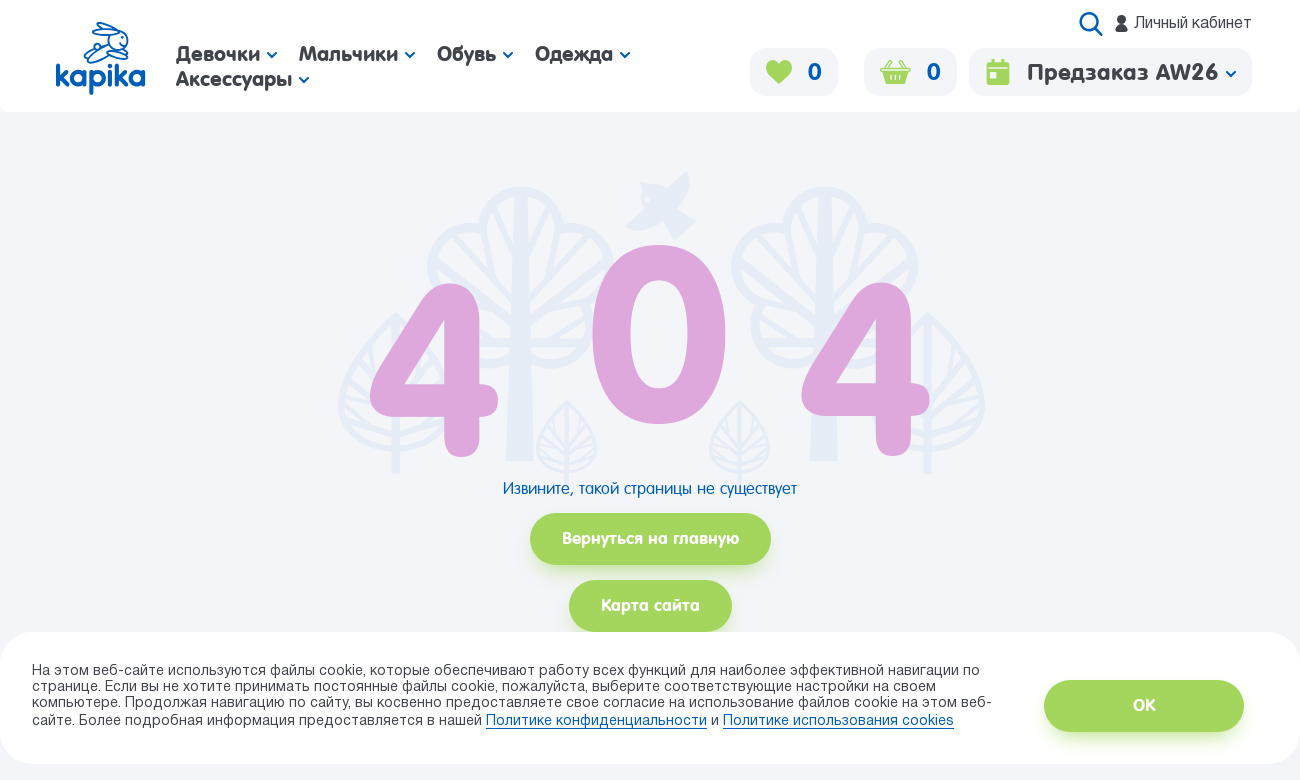  Describe the element at coordinates (650, 538) in the screenshot. I see `Вернуться на главную` at that location.